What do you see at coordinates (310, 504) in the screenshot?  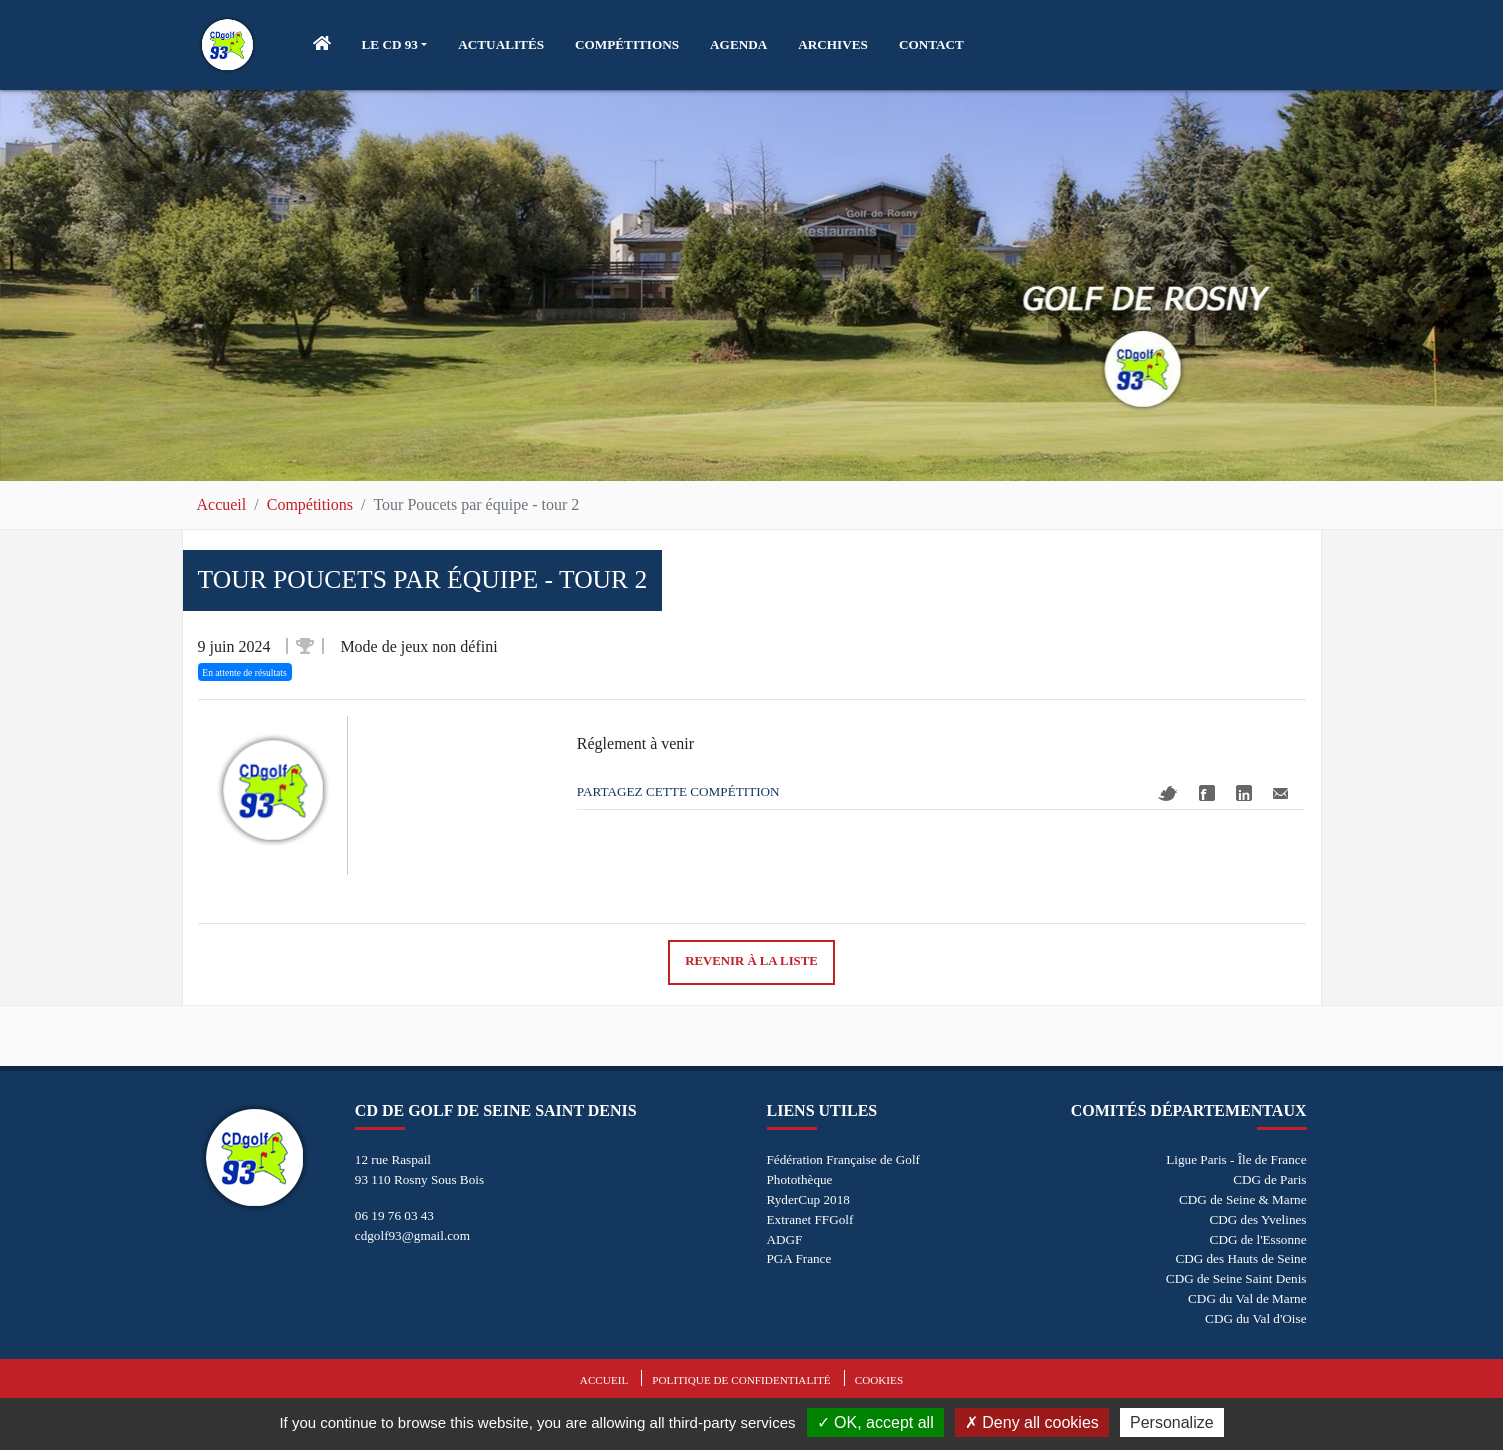 I see `Compétitions` at bounding box center [310, 504].